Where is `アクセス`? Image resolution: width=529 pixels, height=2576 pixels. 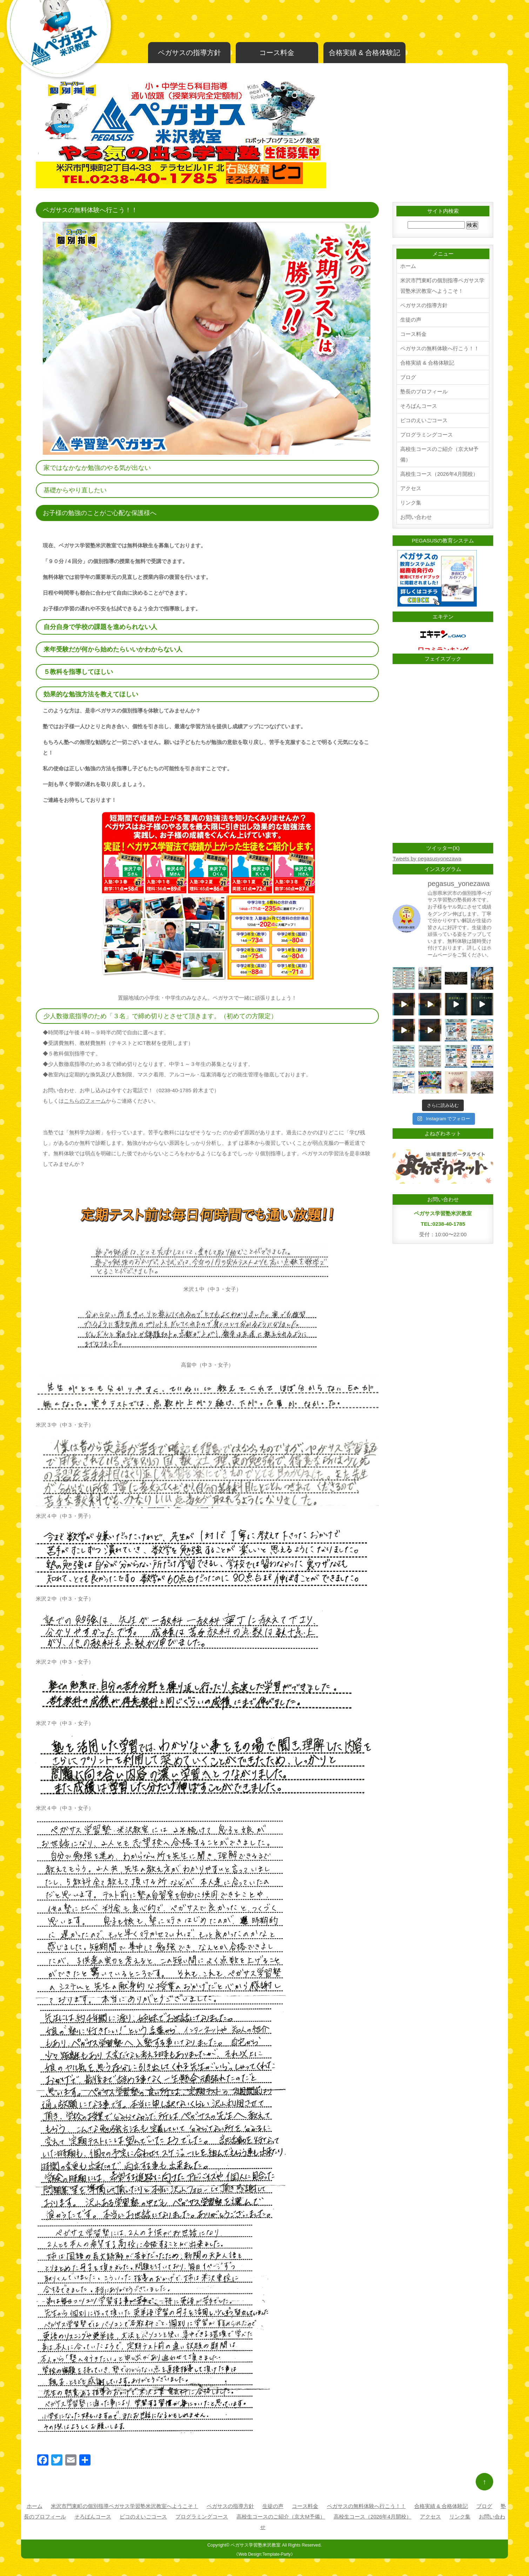 アクセス is located at coordinates (410, 488).